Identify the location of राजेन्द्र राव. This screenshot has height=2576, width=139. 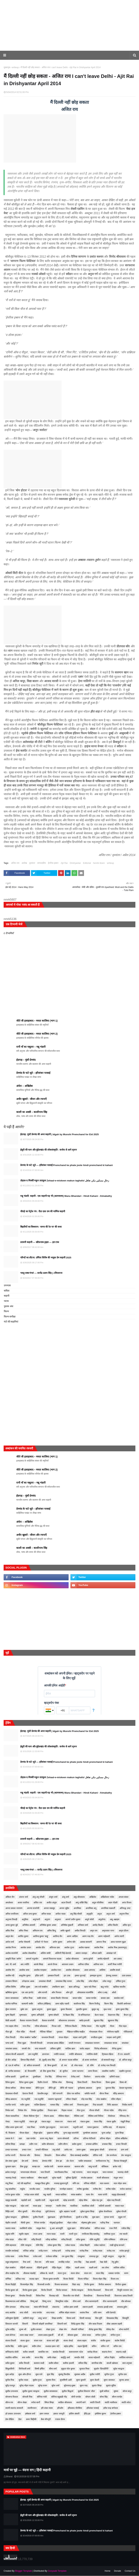
(111, 2251).